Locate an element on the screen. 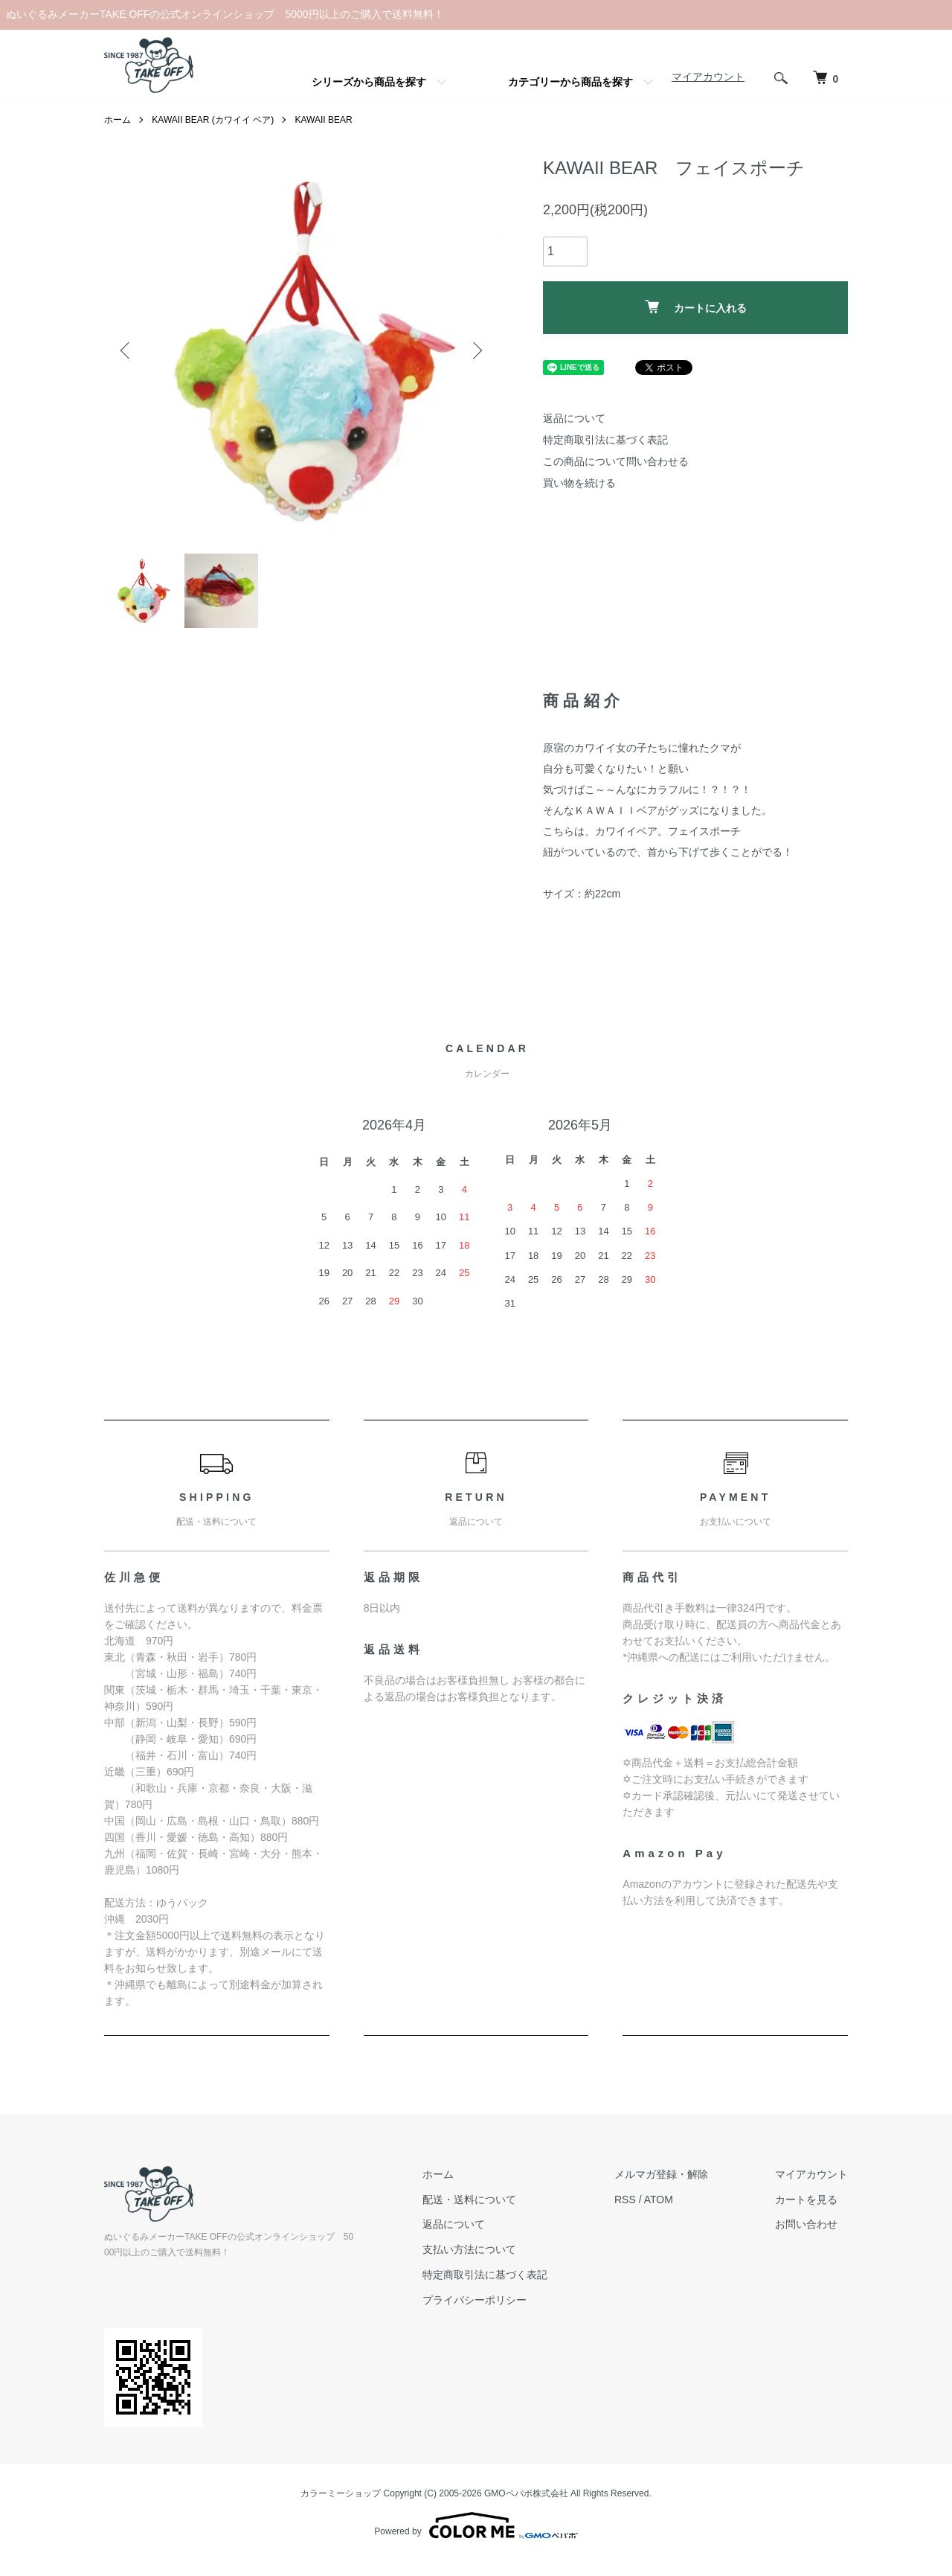 Image resolution: width=952 pixels, height=2576 pixels. Previous is located at coordinates (126, 350).